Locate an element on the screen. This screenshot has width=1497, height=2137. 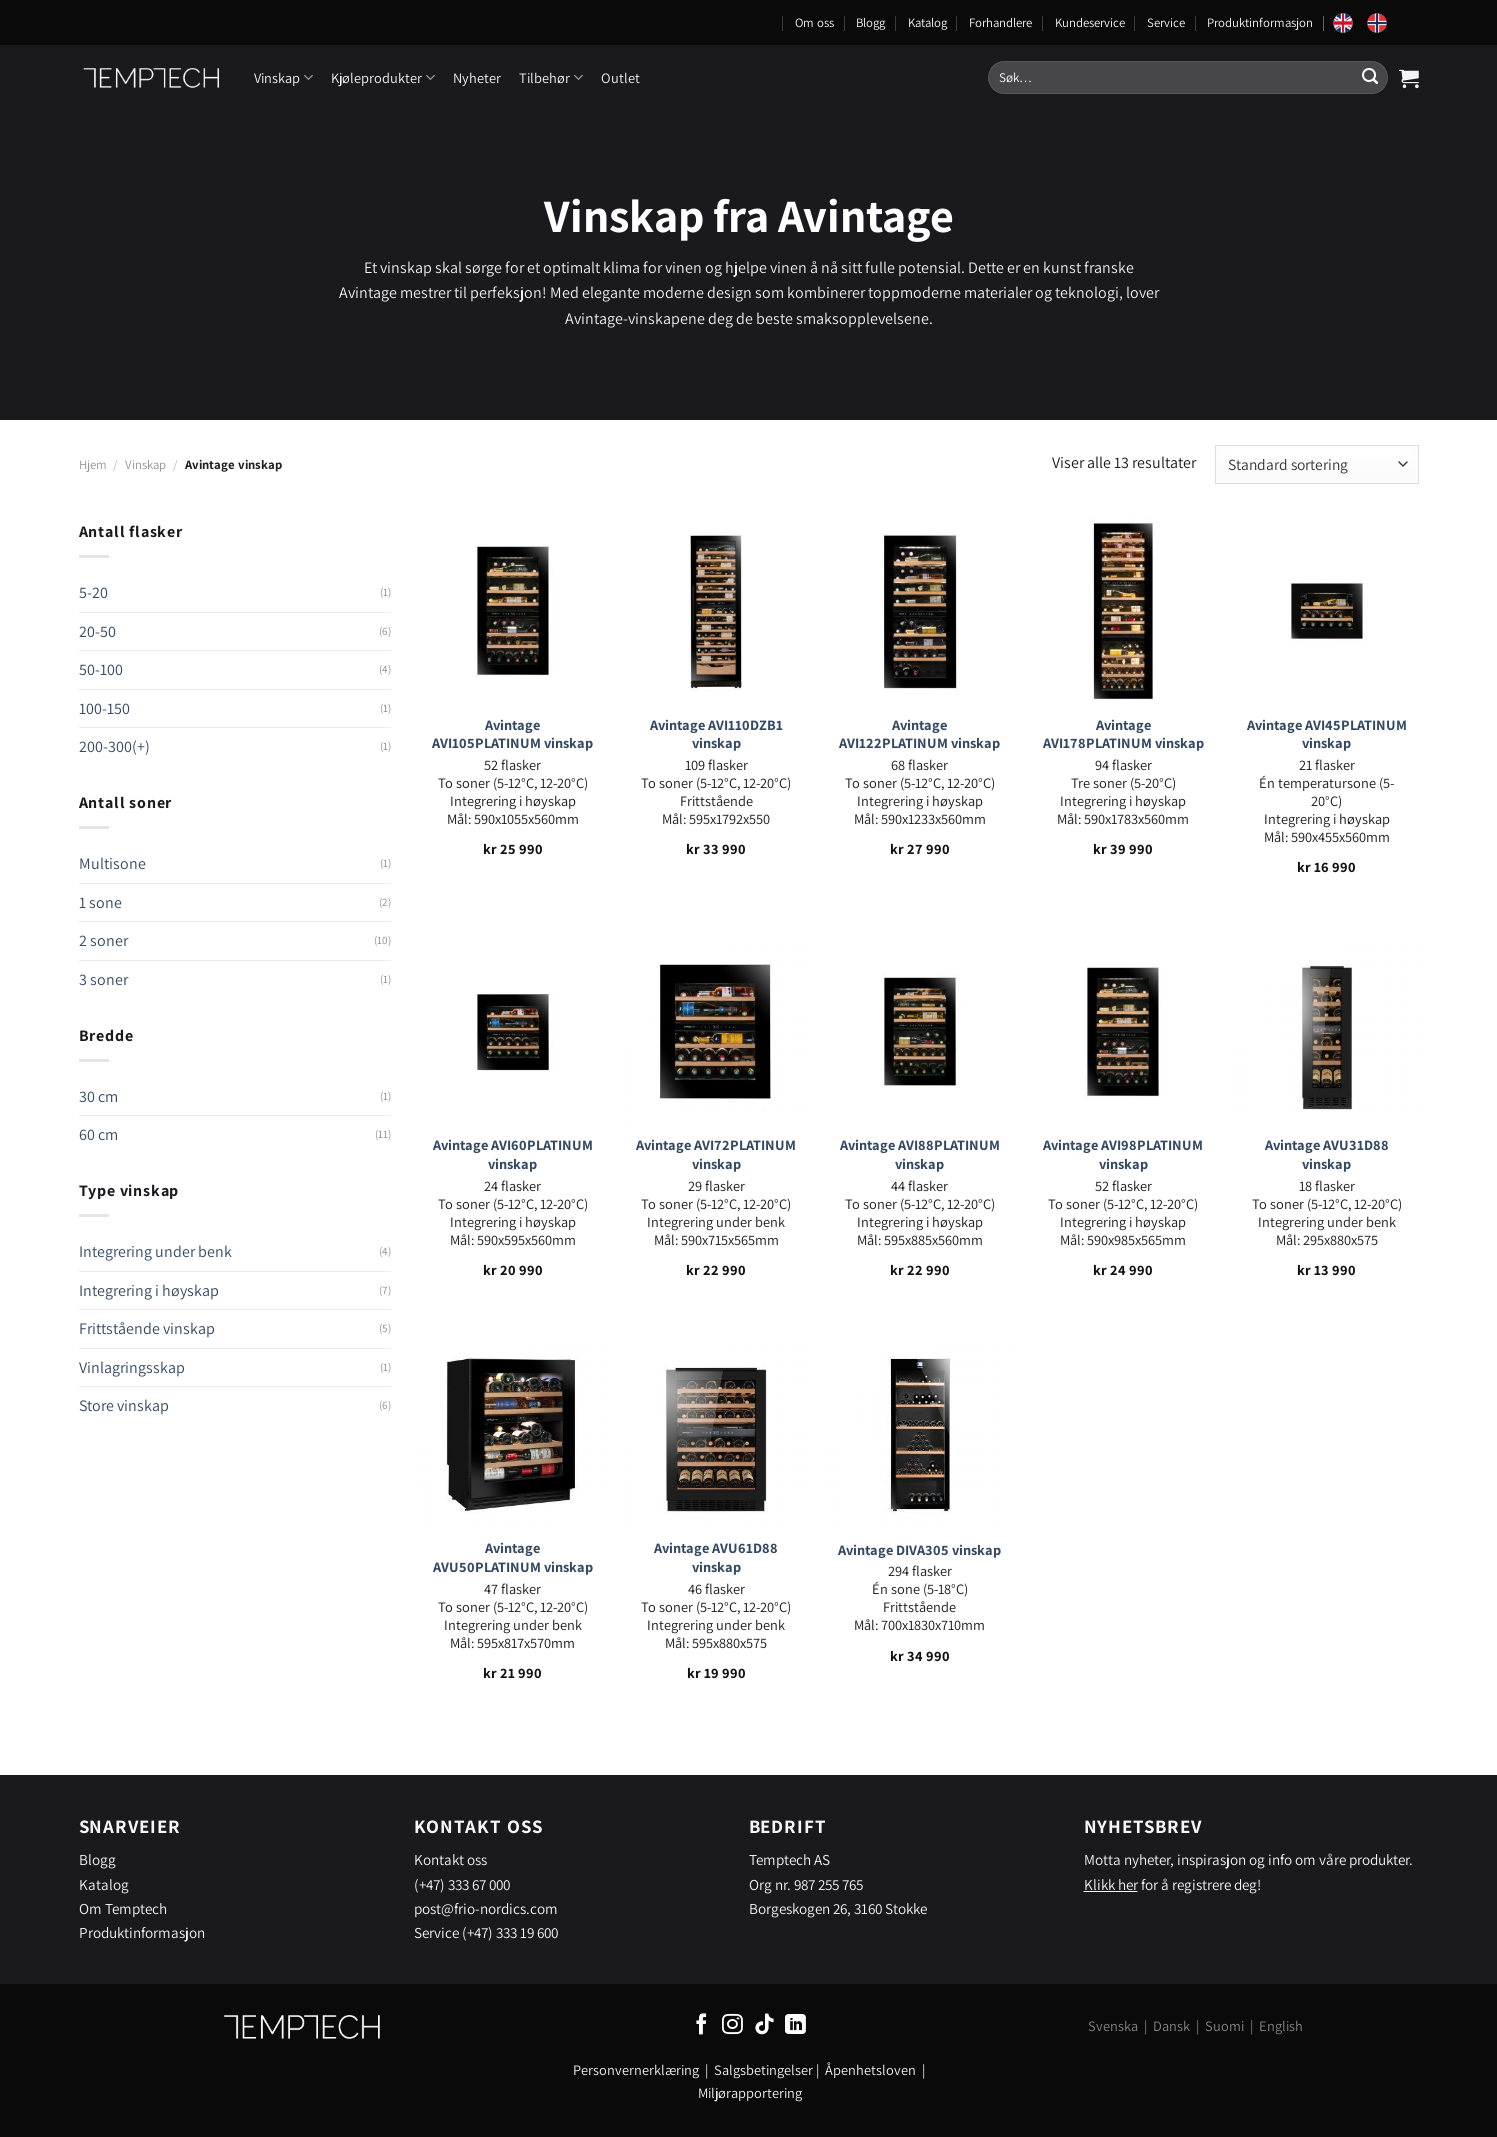
Personvernerklæring is located at coordinates (636, 2069).